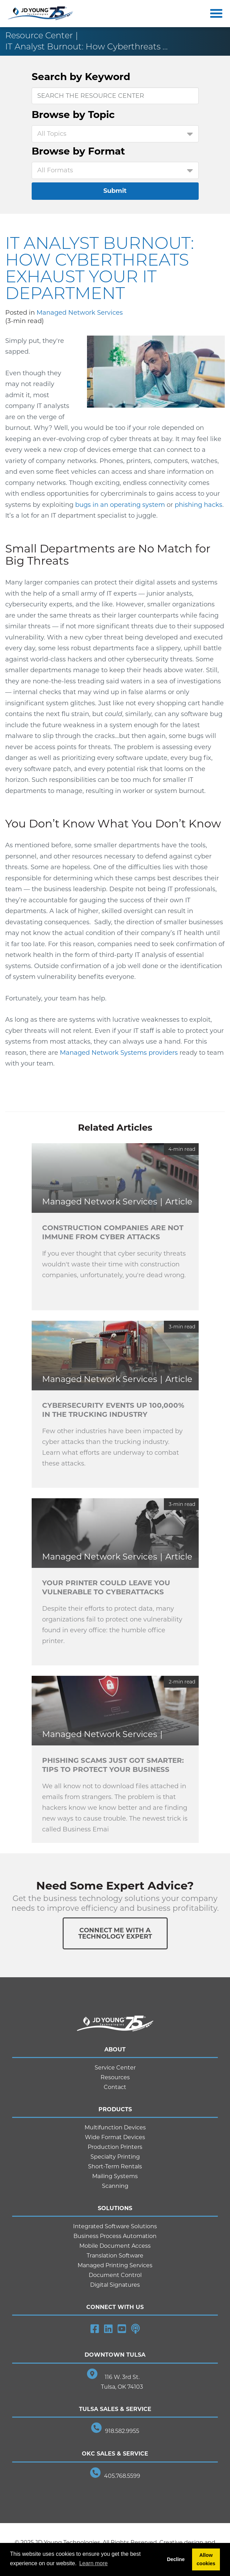  I want to click on Connect Me With ATechnology Expert, so click(115, 1933).